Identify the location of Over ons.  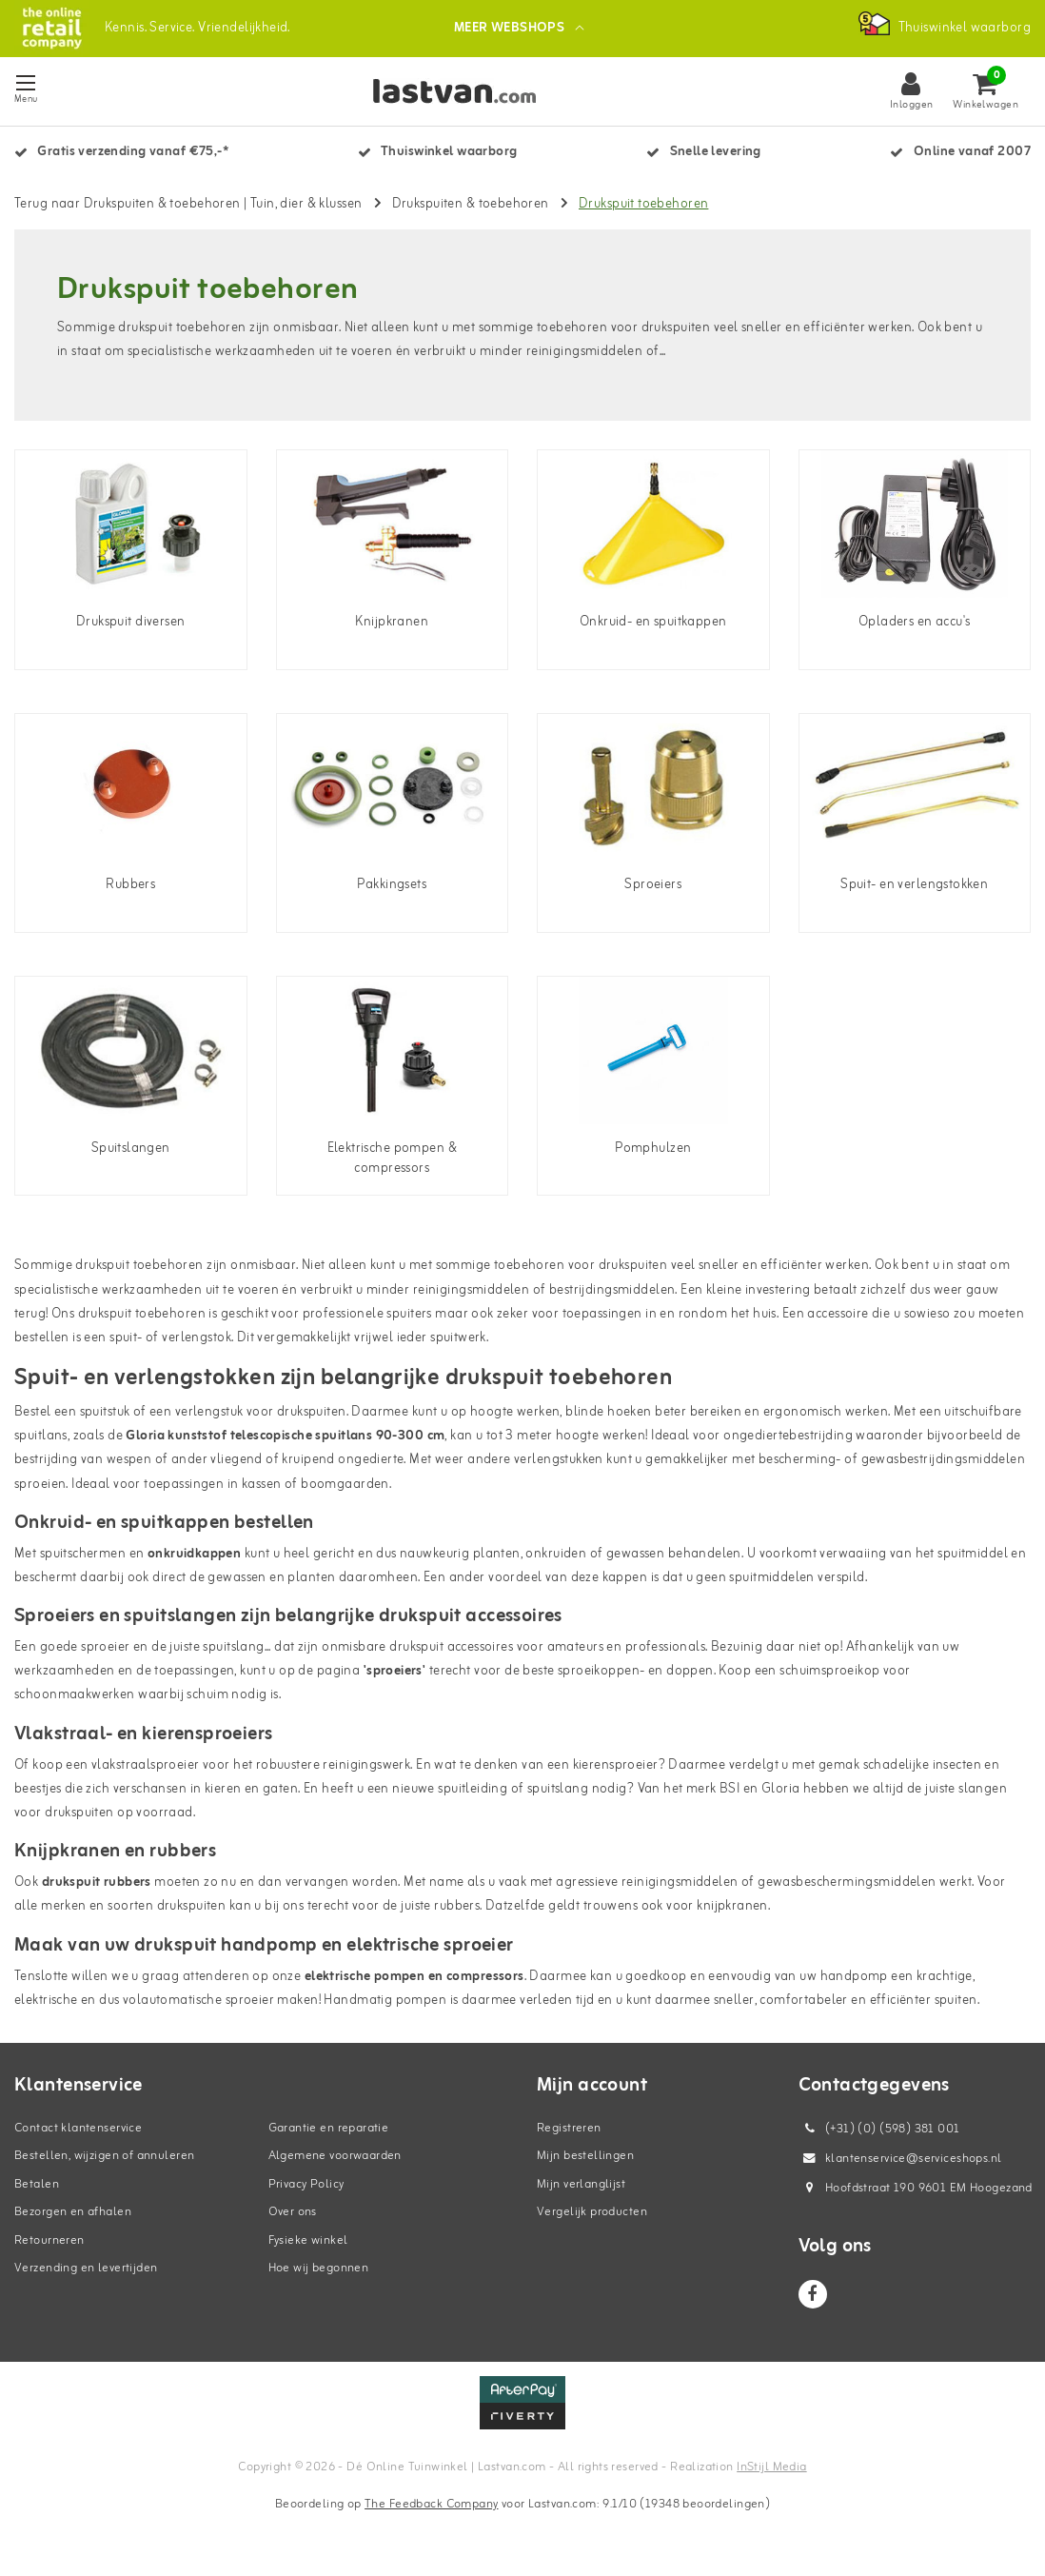
(292, 2212).